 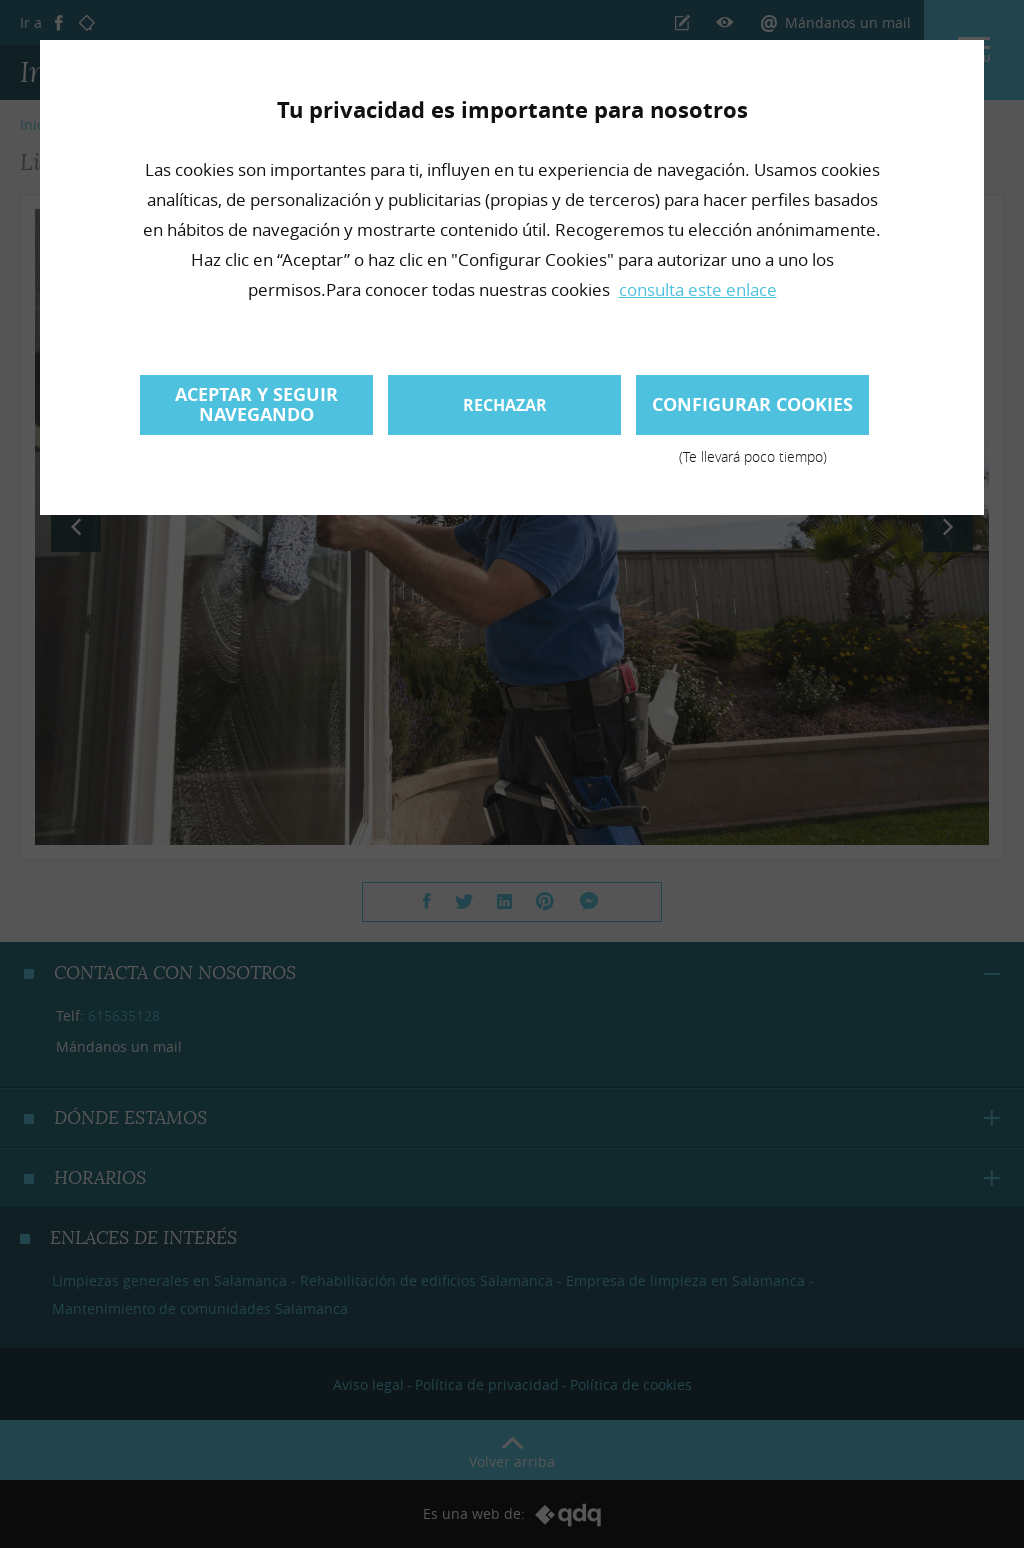 I want to click on Configurar cookies, so click(x=752, y=413).